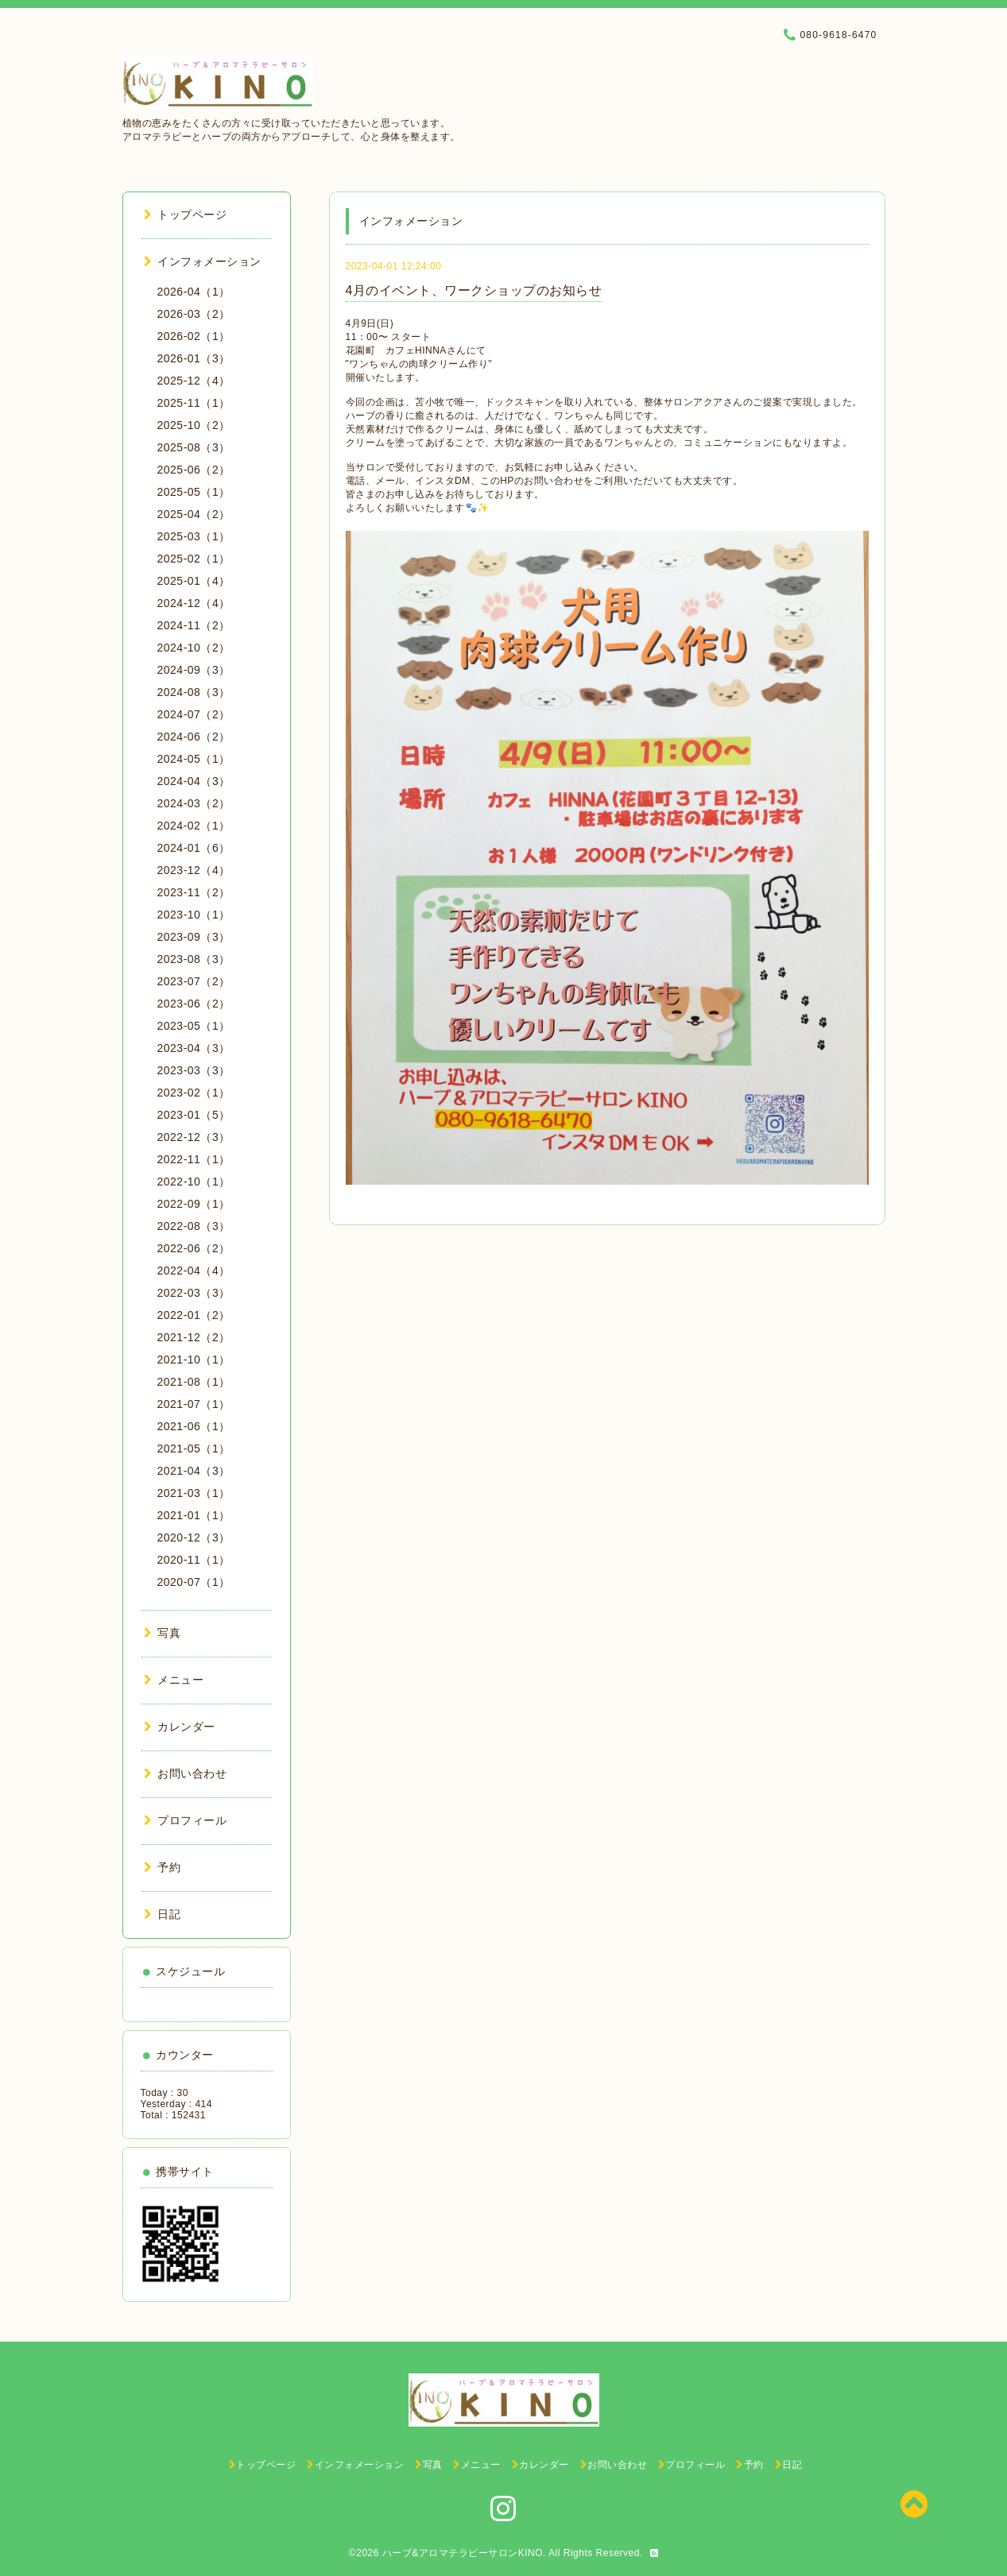 The width and height of the screenshot is (1007, 2576). I want to click on 2023-03（3）, so click(193, 1070).